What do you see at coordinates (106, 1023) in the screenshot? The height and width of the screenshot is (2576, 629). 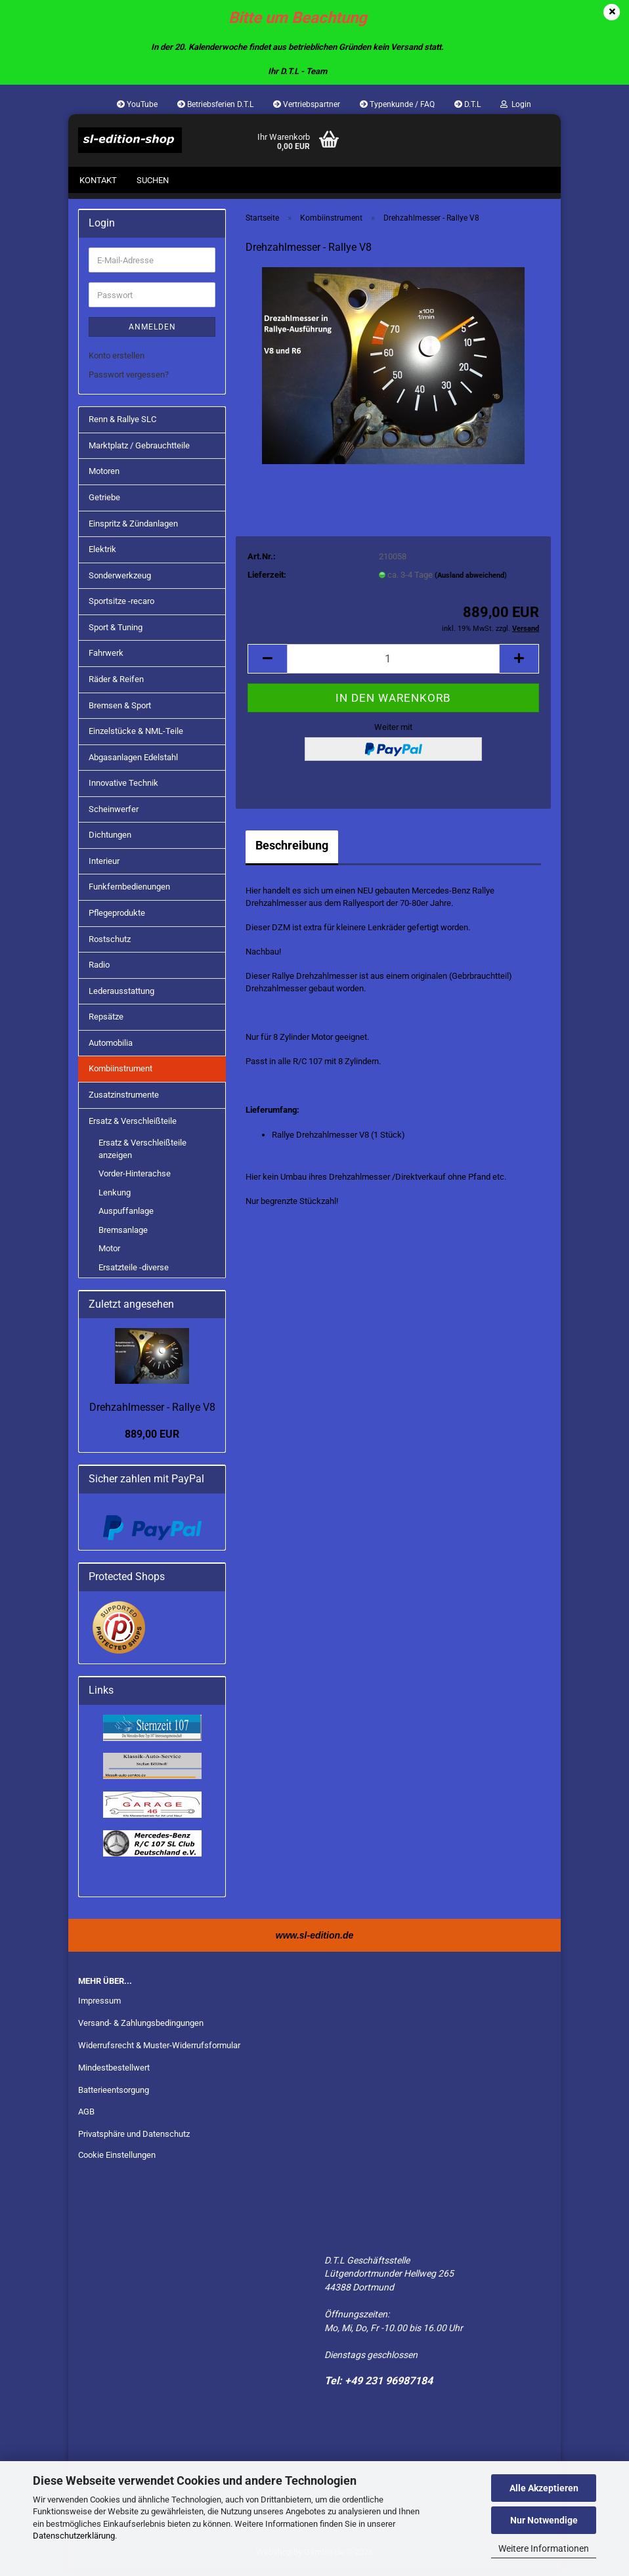 I see `Repsätze` at bounding box center [106, 1023].